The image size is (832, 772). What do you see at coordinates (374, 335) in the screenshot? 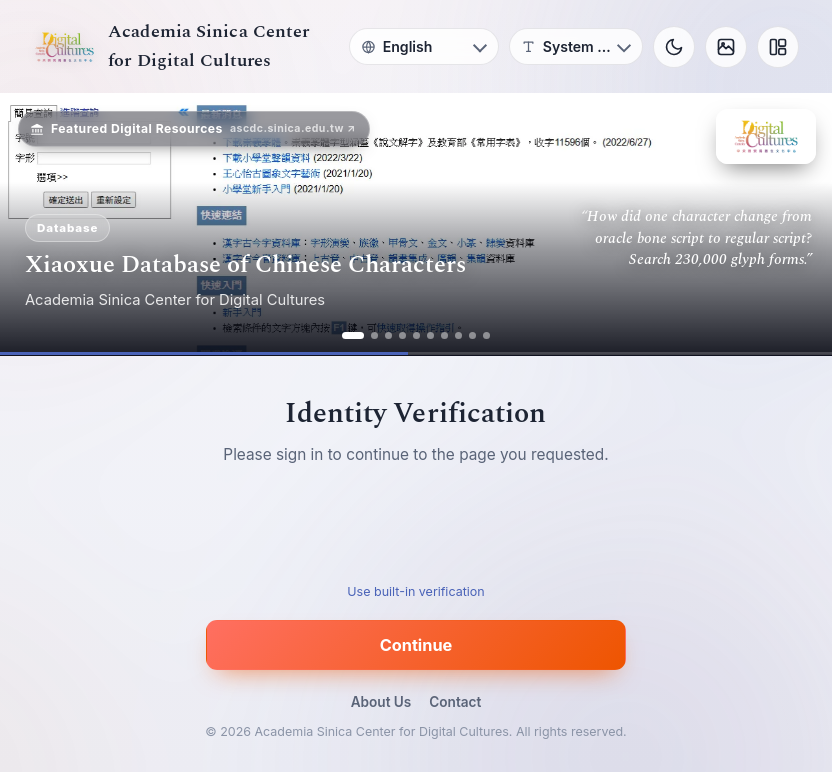
I see `[ad 2]` at bounding box center [374, 335].